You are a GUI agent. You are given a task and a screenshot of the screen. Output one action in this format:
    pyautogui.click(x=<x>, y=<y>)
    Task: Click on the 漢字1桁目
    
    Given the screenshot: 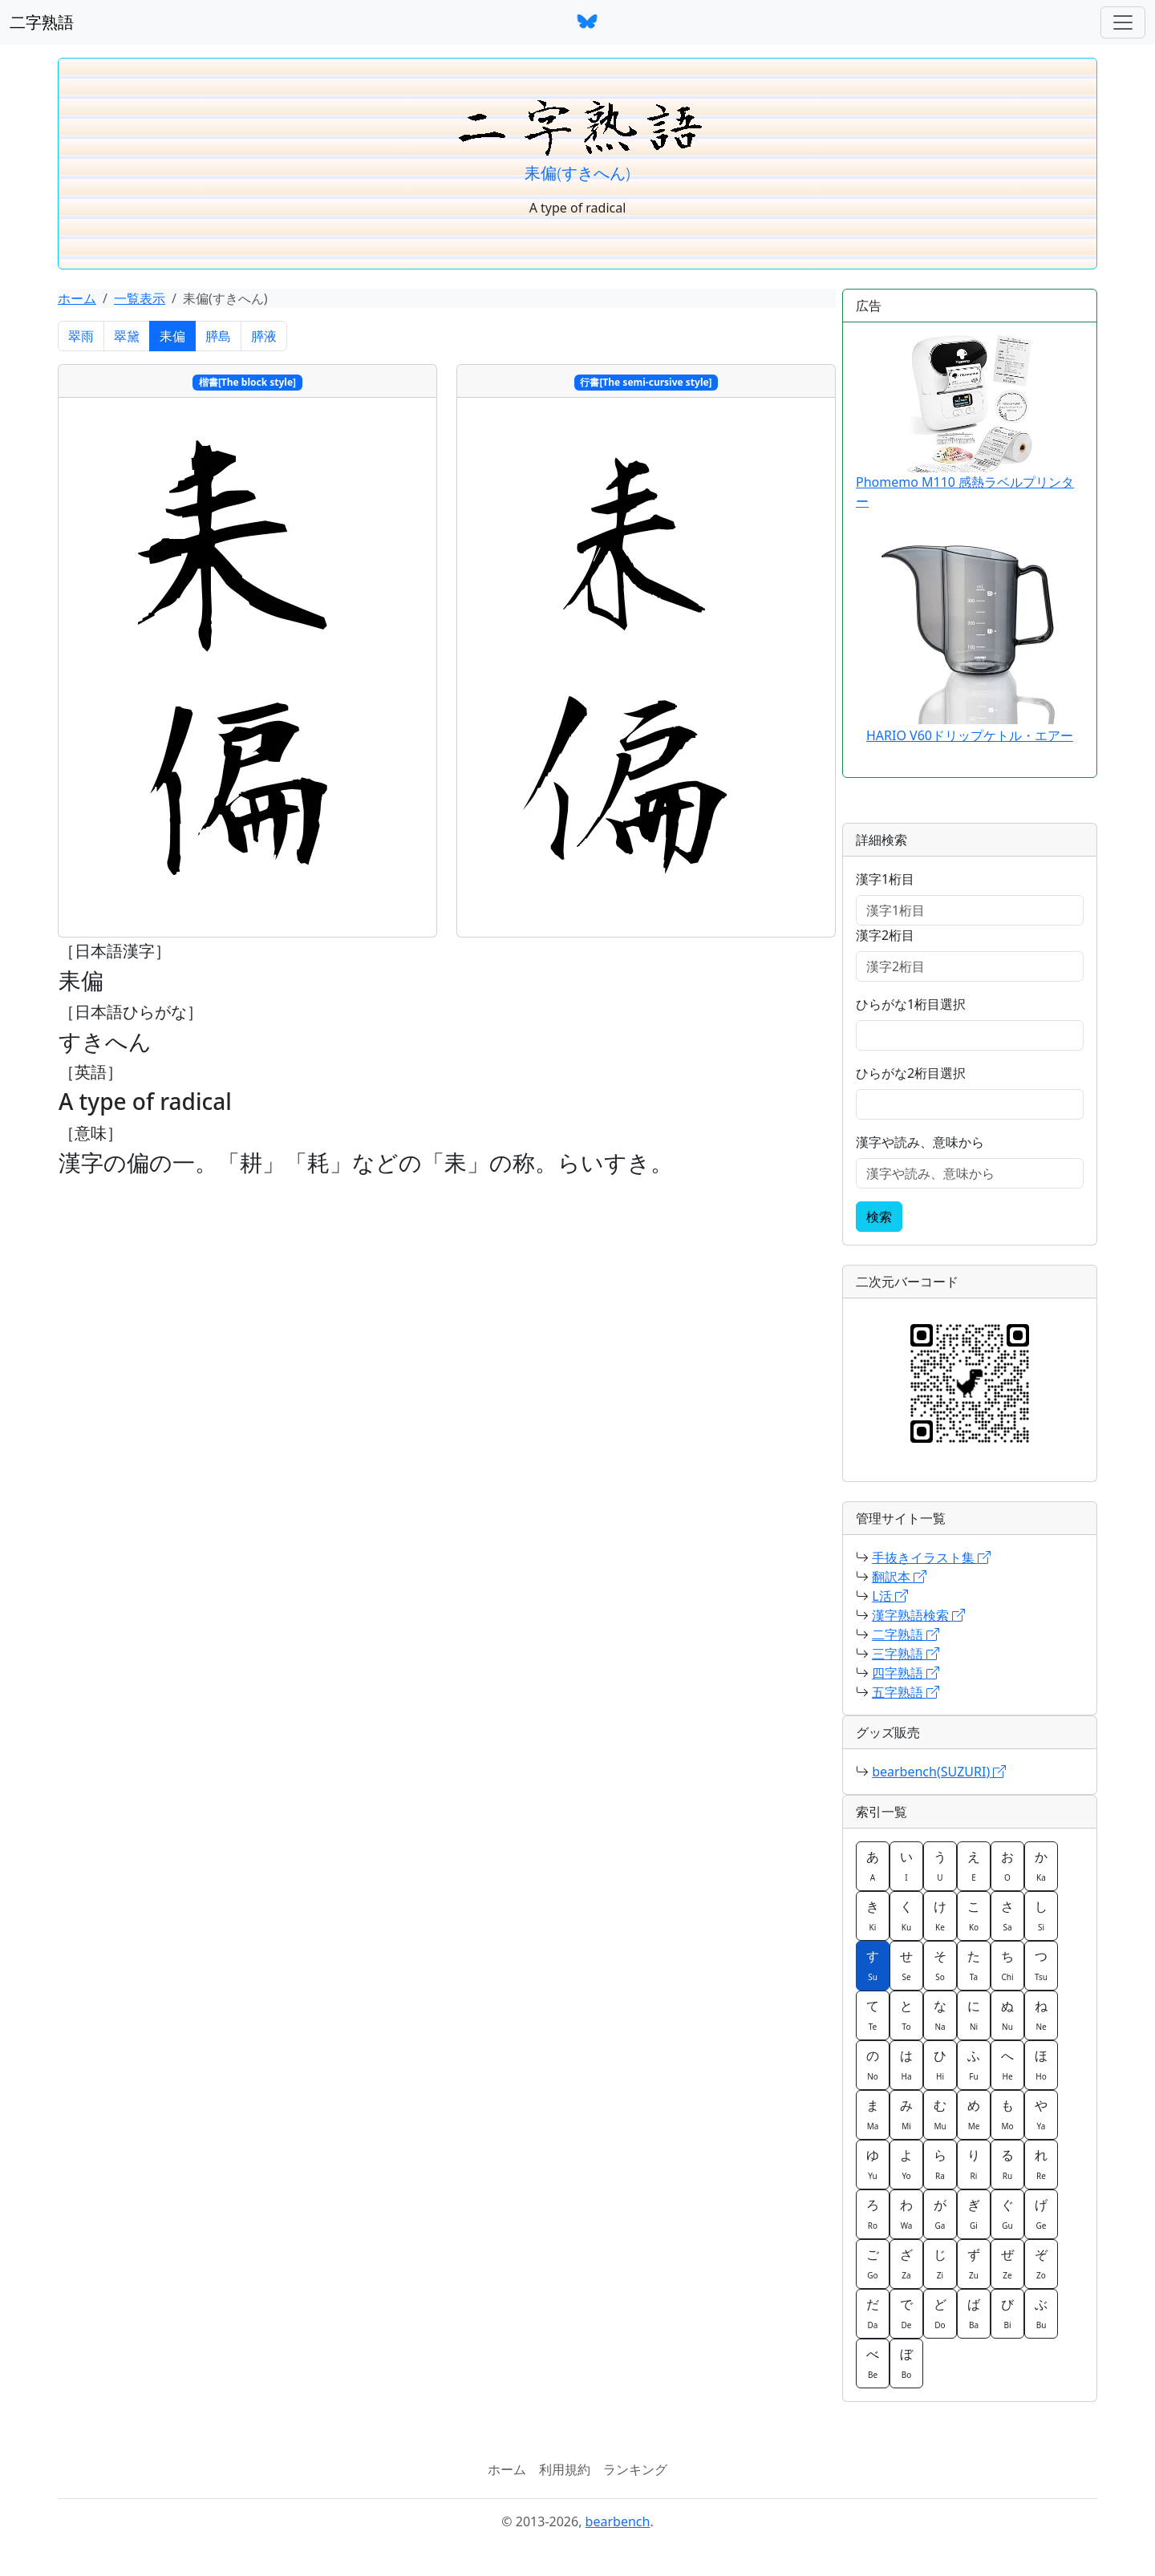 What is the action you would take?
    pyautogui.click(x=885, y=879)
    